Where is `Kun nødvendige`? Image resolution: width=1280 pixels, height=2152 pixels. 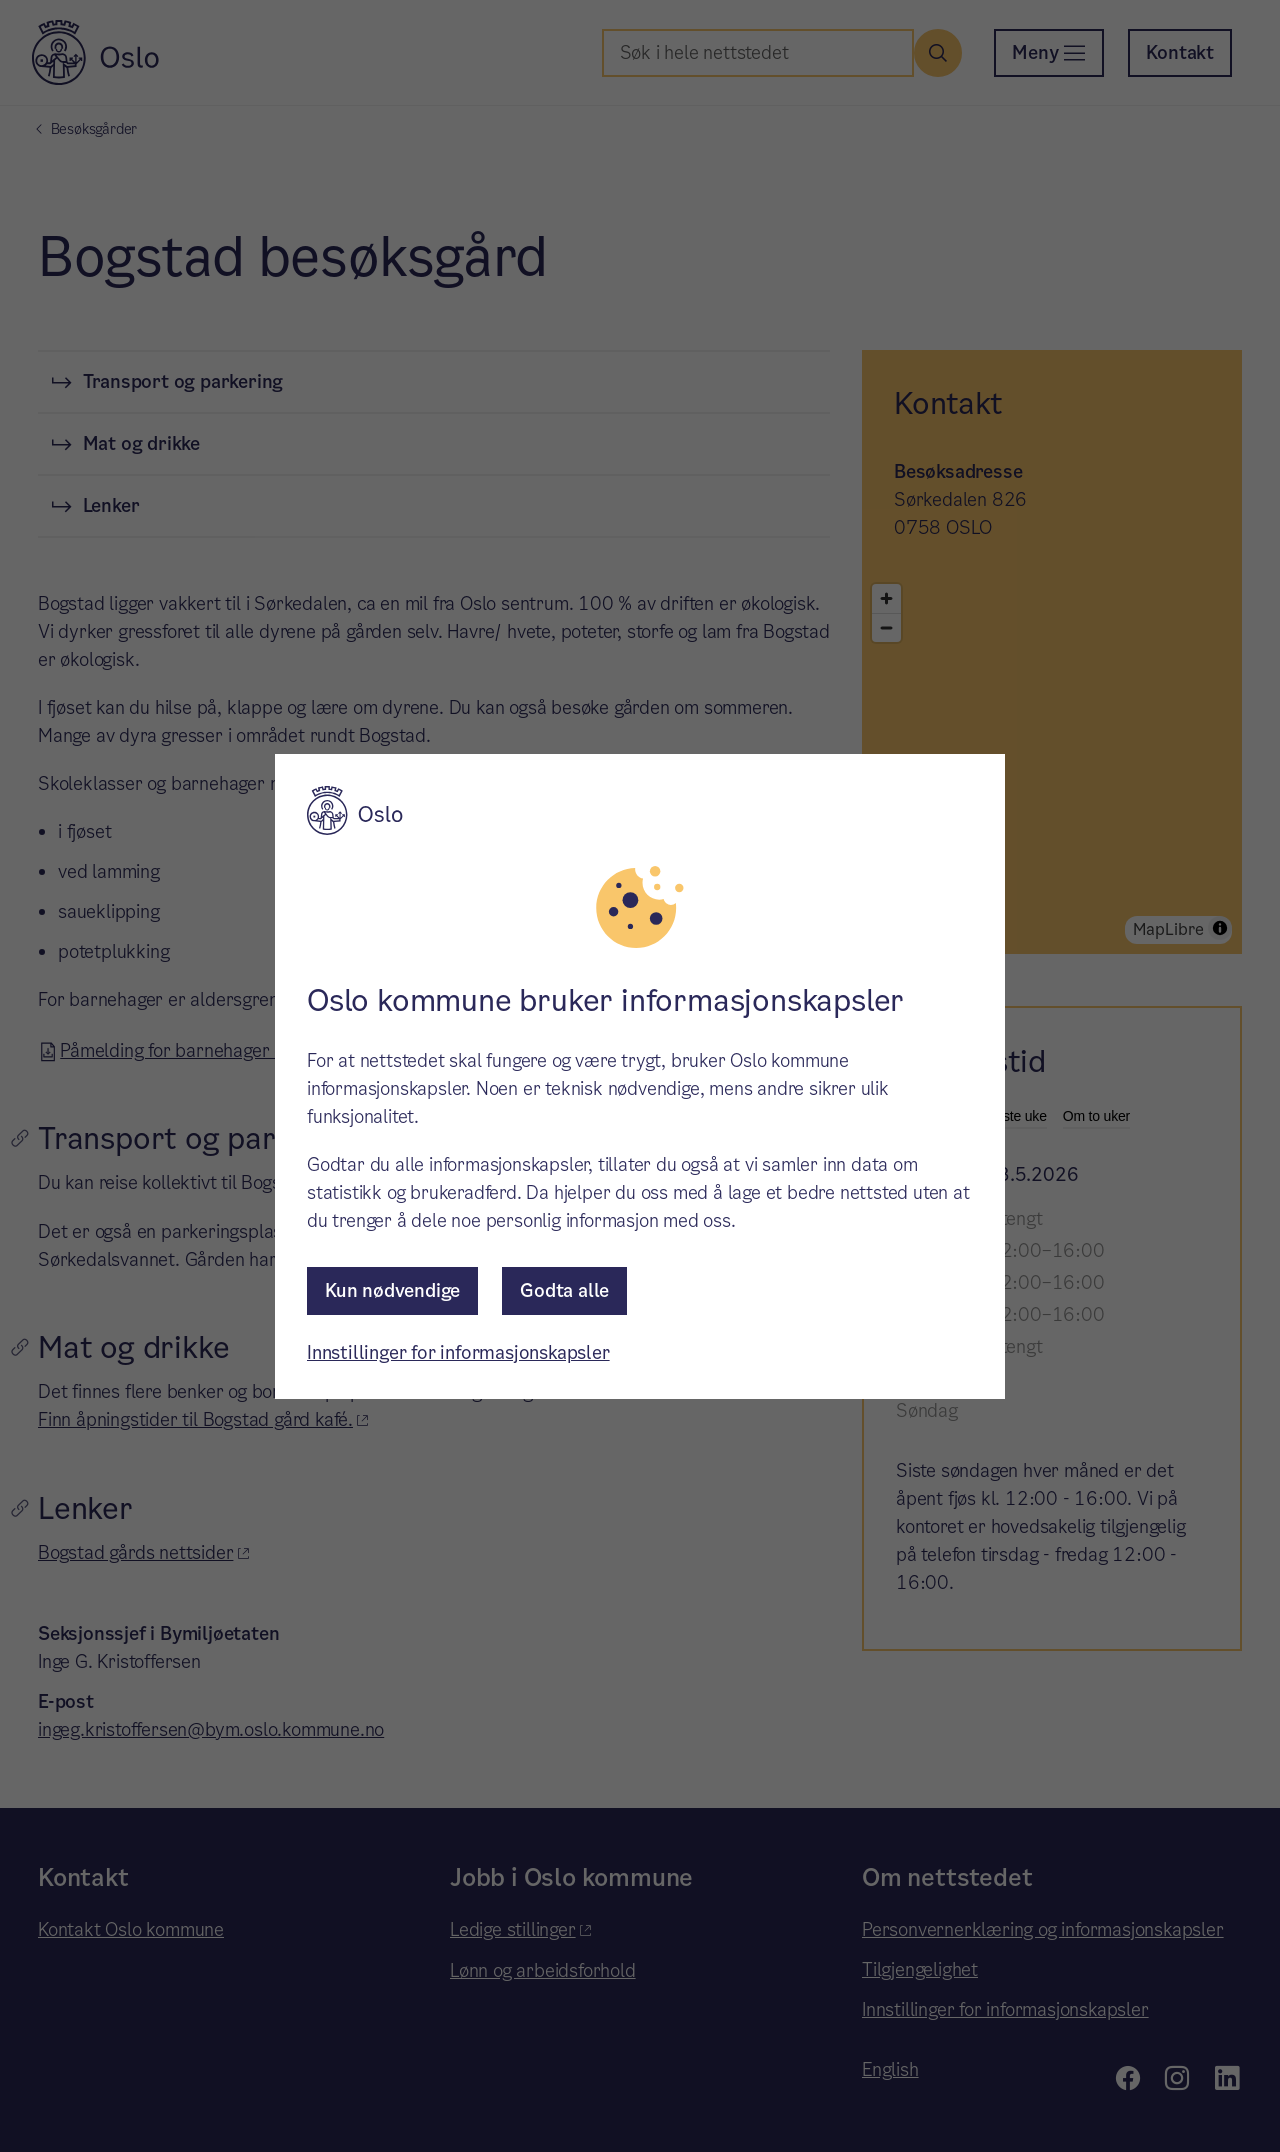
Kun nødvendige is located at coordinates (392, 1290).